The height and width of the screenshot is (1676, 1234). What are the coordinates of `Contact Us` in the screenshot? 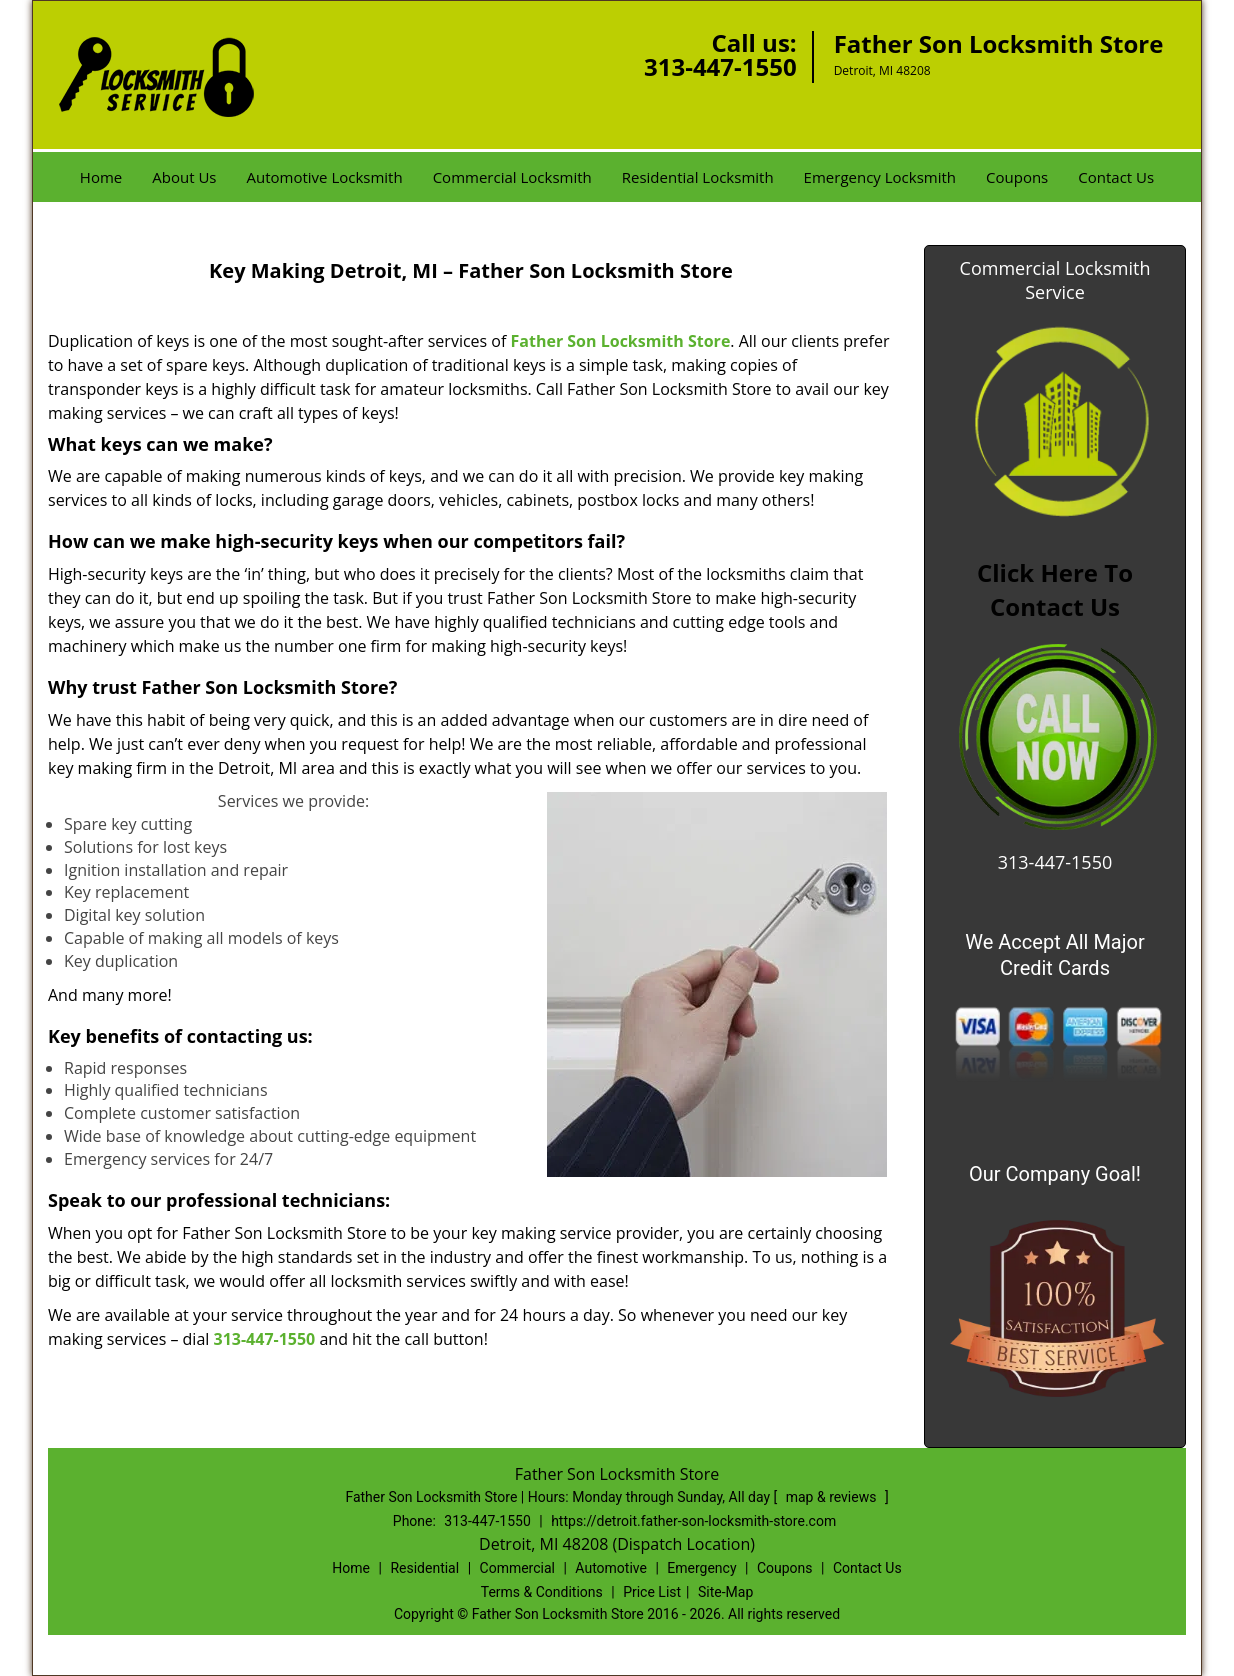 It's located at (1116, 177).